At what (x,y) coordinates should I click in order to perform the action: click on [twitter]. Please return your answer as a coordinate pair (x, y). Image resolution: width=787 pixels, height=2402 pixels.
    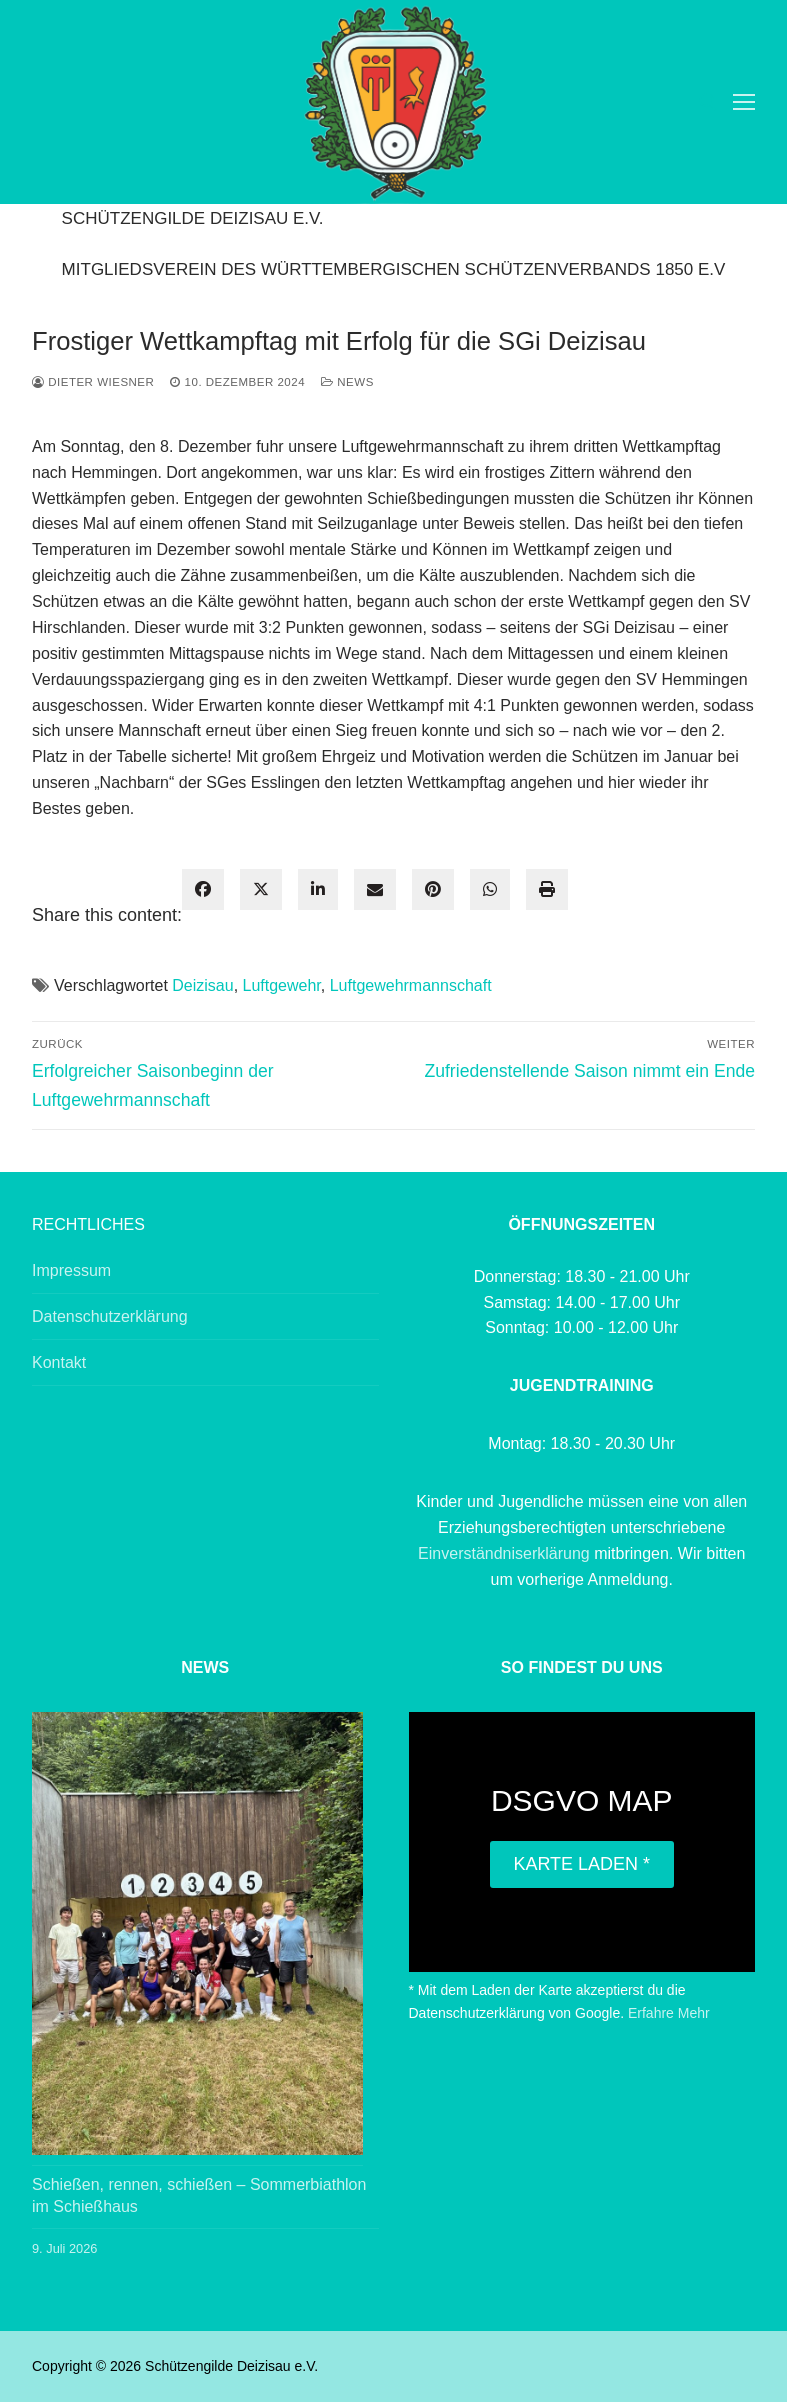
    Looking at the image, I should click on (261, 890).